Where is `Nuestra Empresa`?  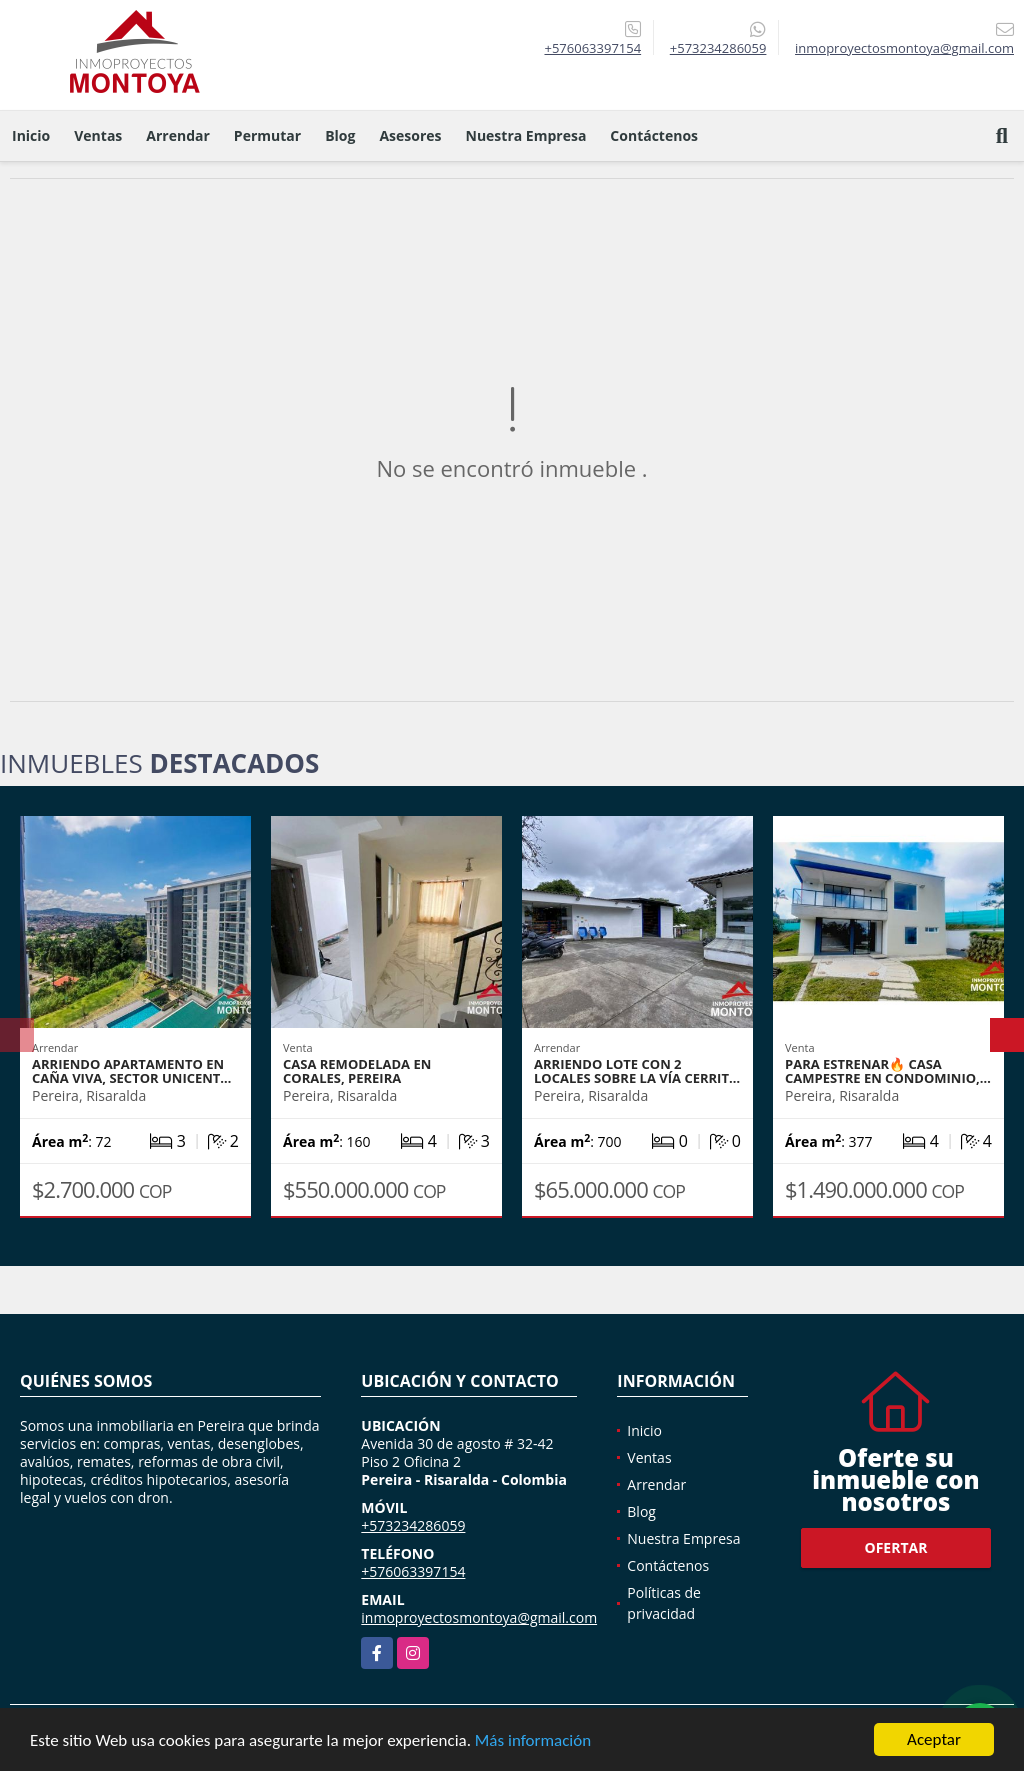
Nuestra Empresa is located at coordinates (526, 135).